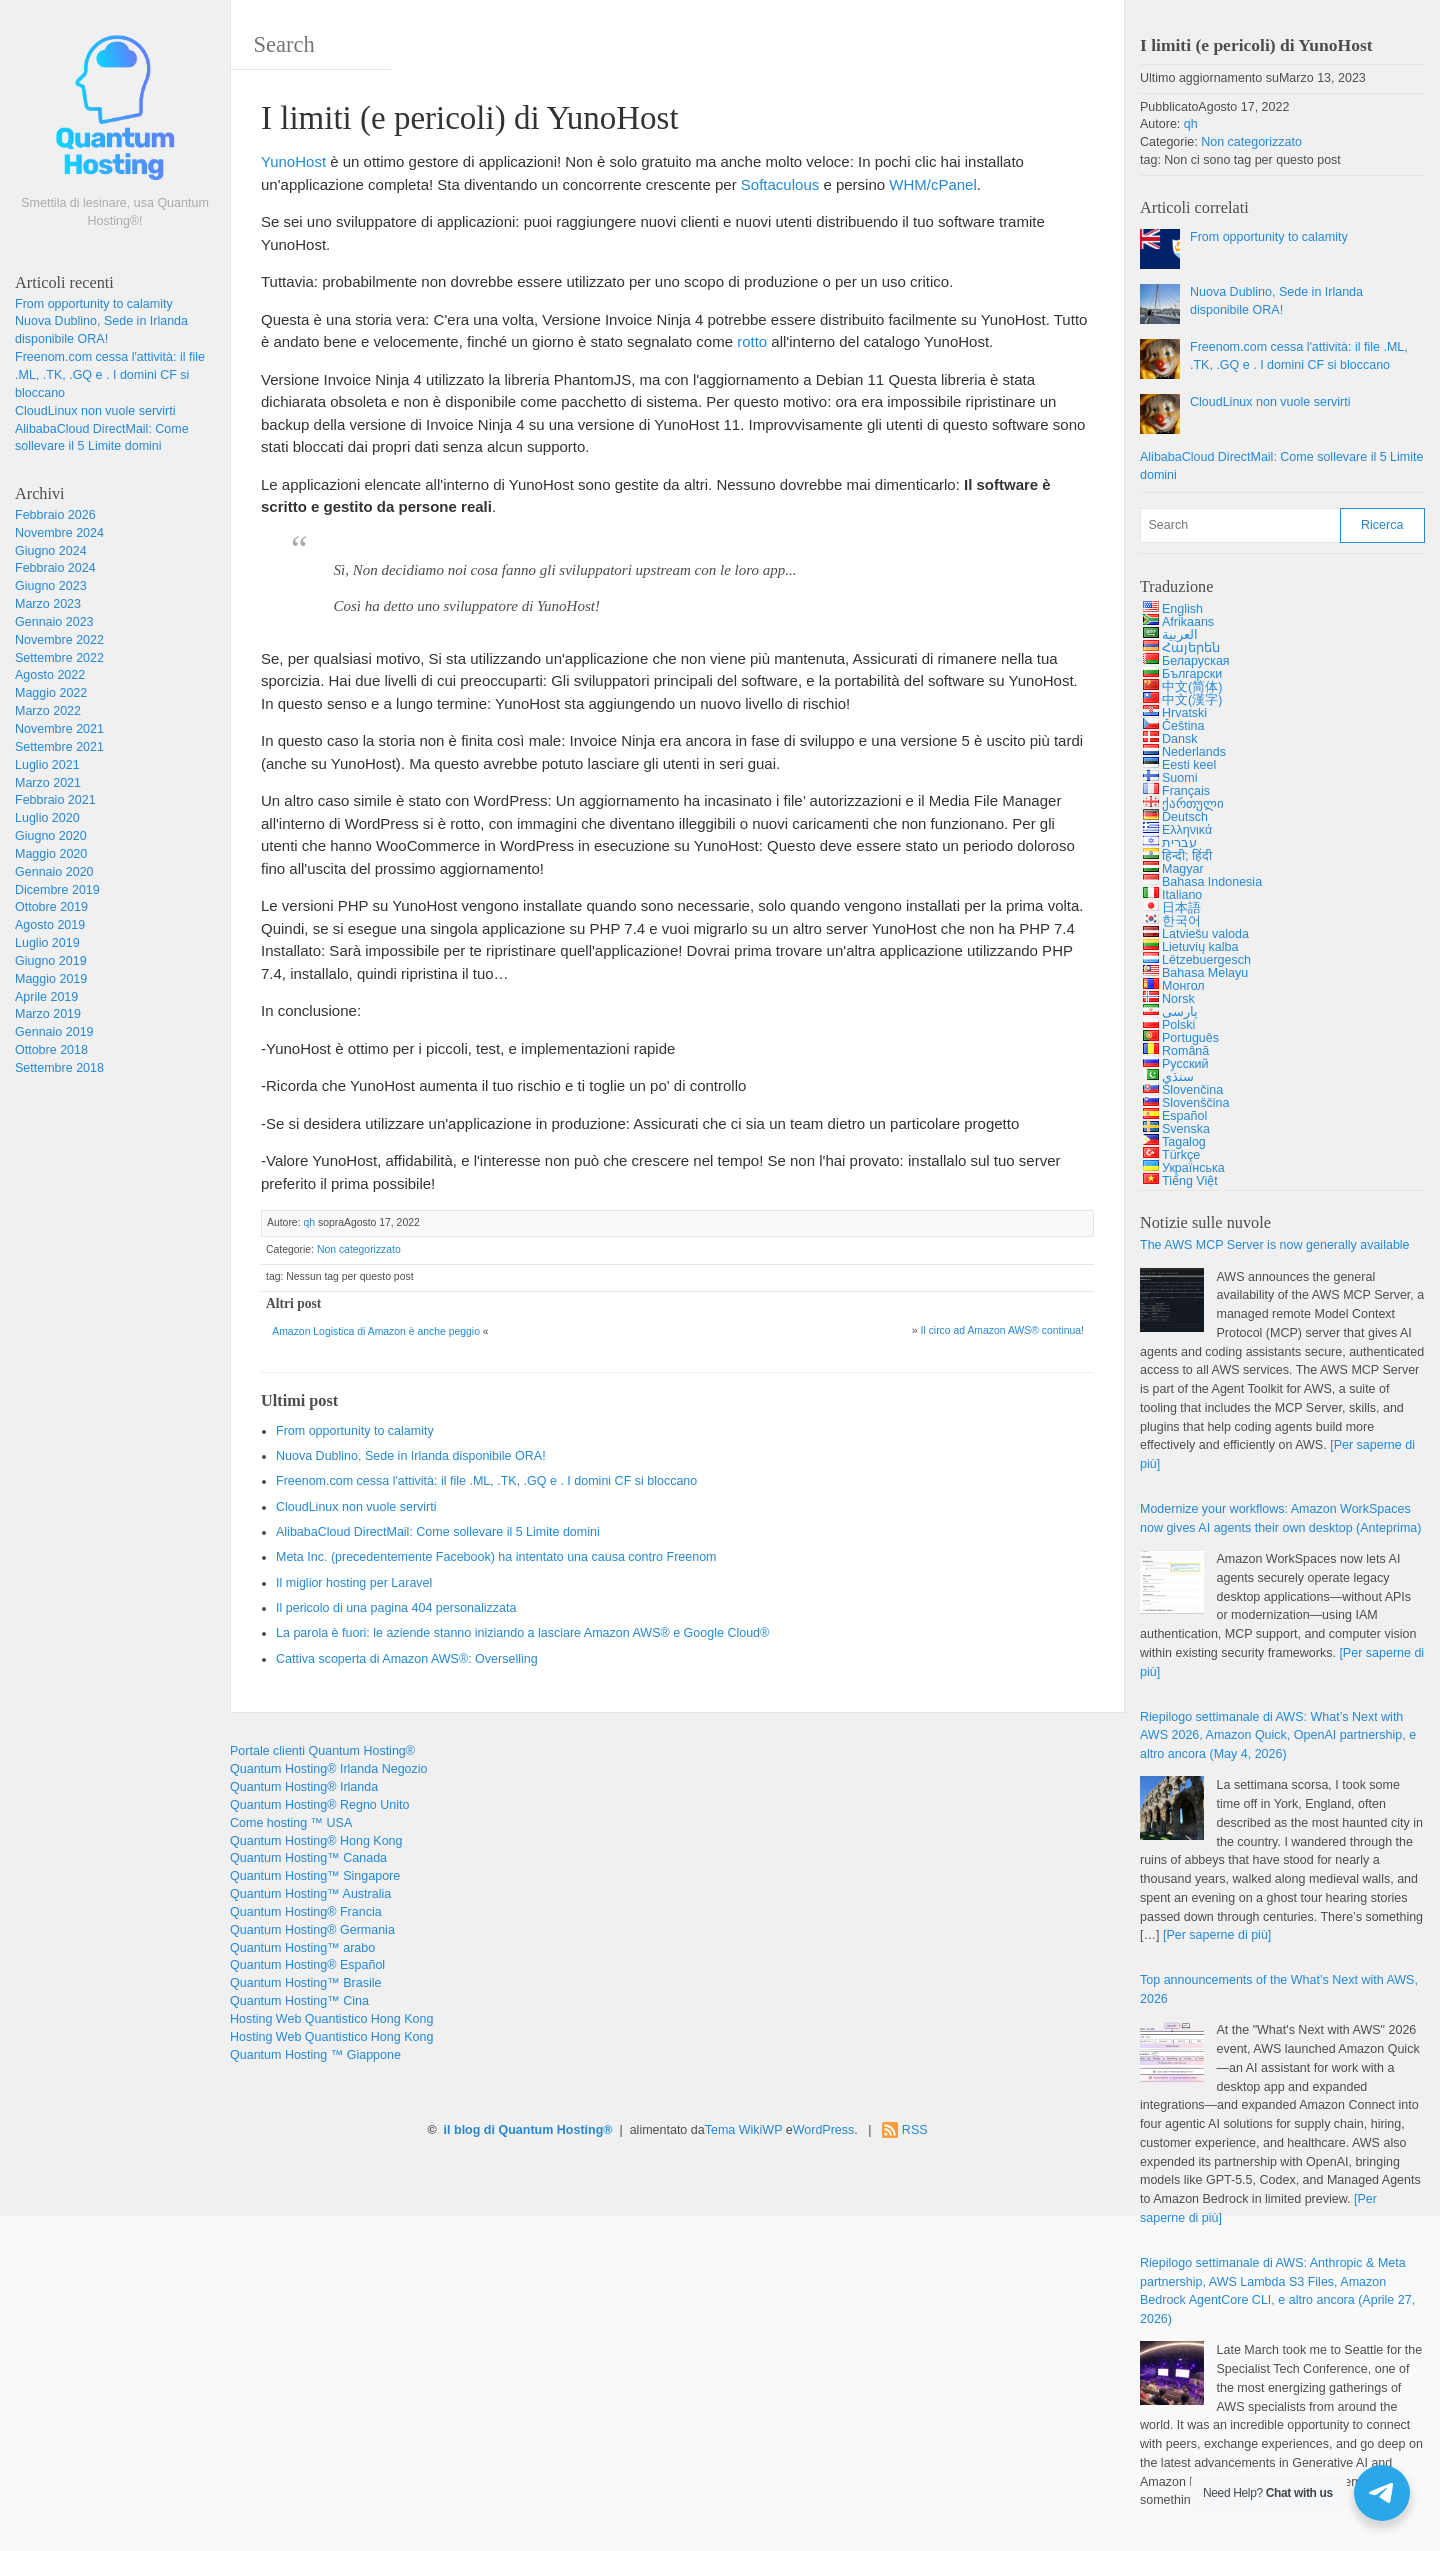  What do you see at coordinates (50, 675) in the screenshot?
I see `Agosto 2022` at bounding box center [50, 675].